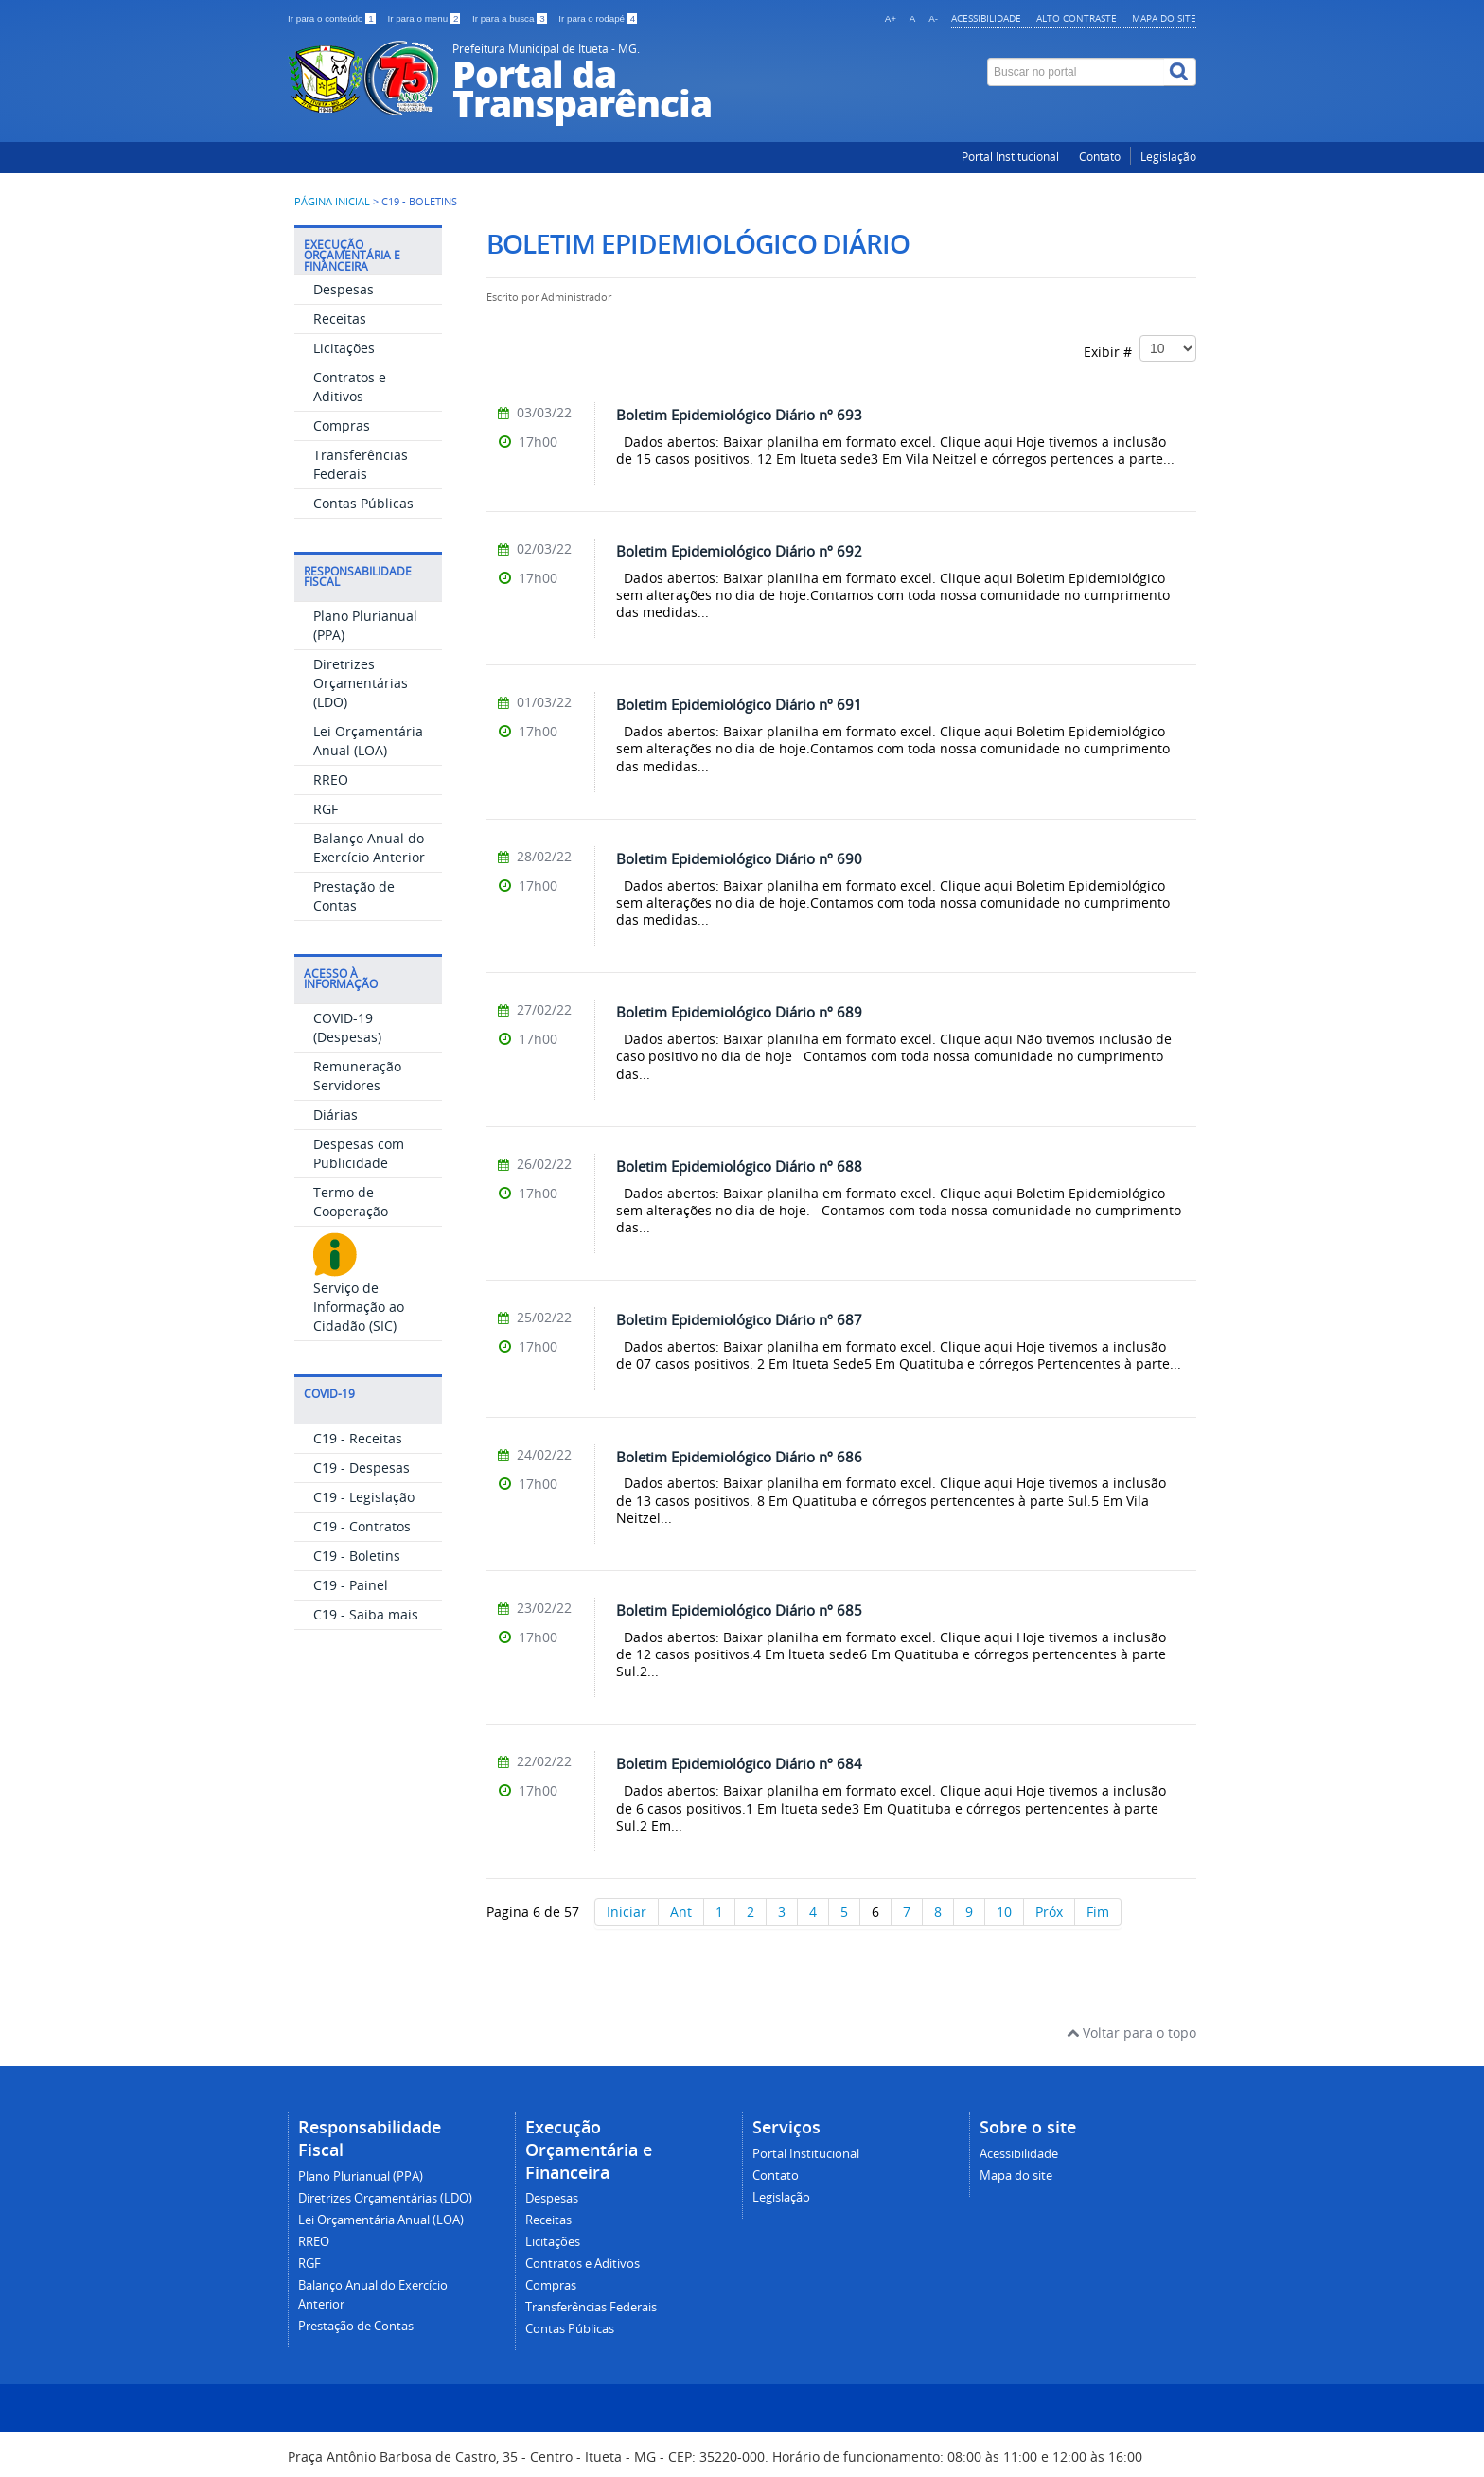  What do you see at coordinates (739, 858) in the screenshot?
I see `Boletim Epidemiológico Diário nº 690` at bounding box center [739, 858].